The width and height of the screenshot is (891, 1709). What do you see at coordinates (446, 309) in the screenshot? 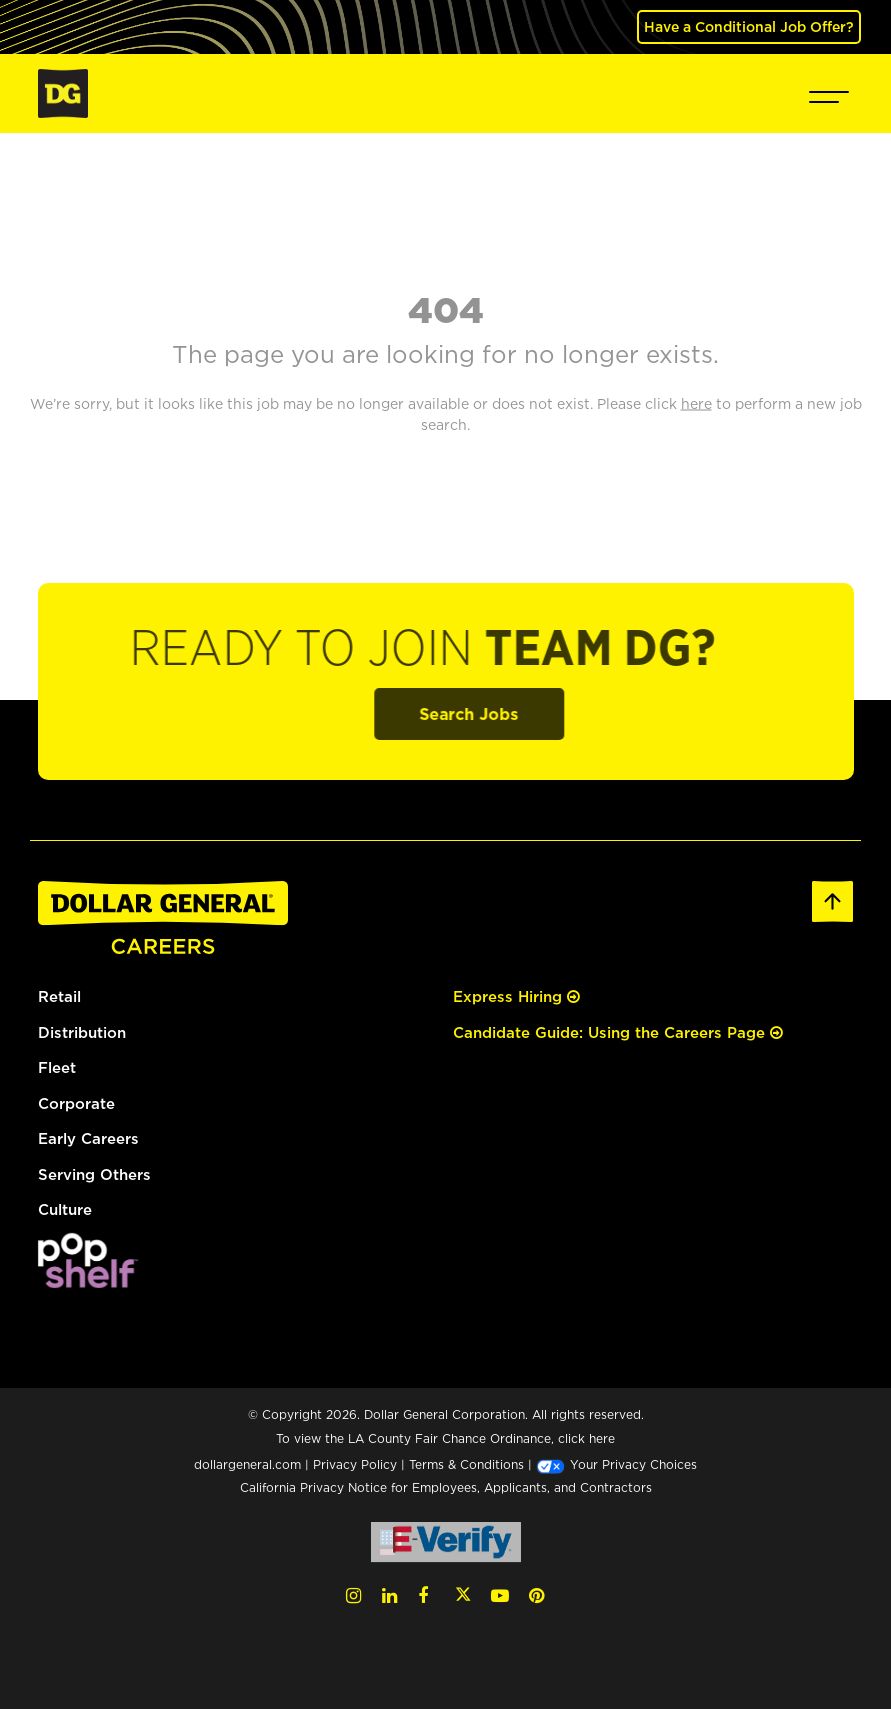
I see `404` at bounding box center [446, 309].